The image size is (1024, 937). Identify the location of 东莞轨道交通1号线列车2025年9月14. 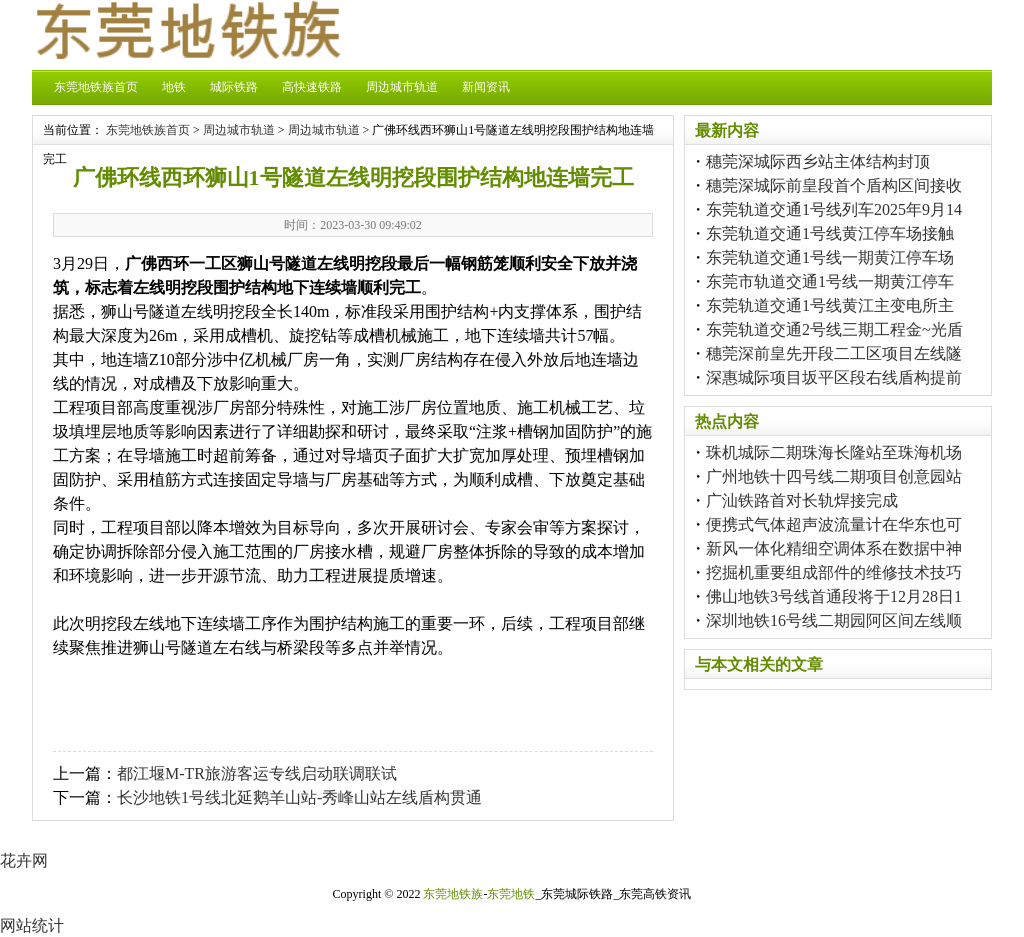
(834, 209).